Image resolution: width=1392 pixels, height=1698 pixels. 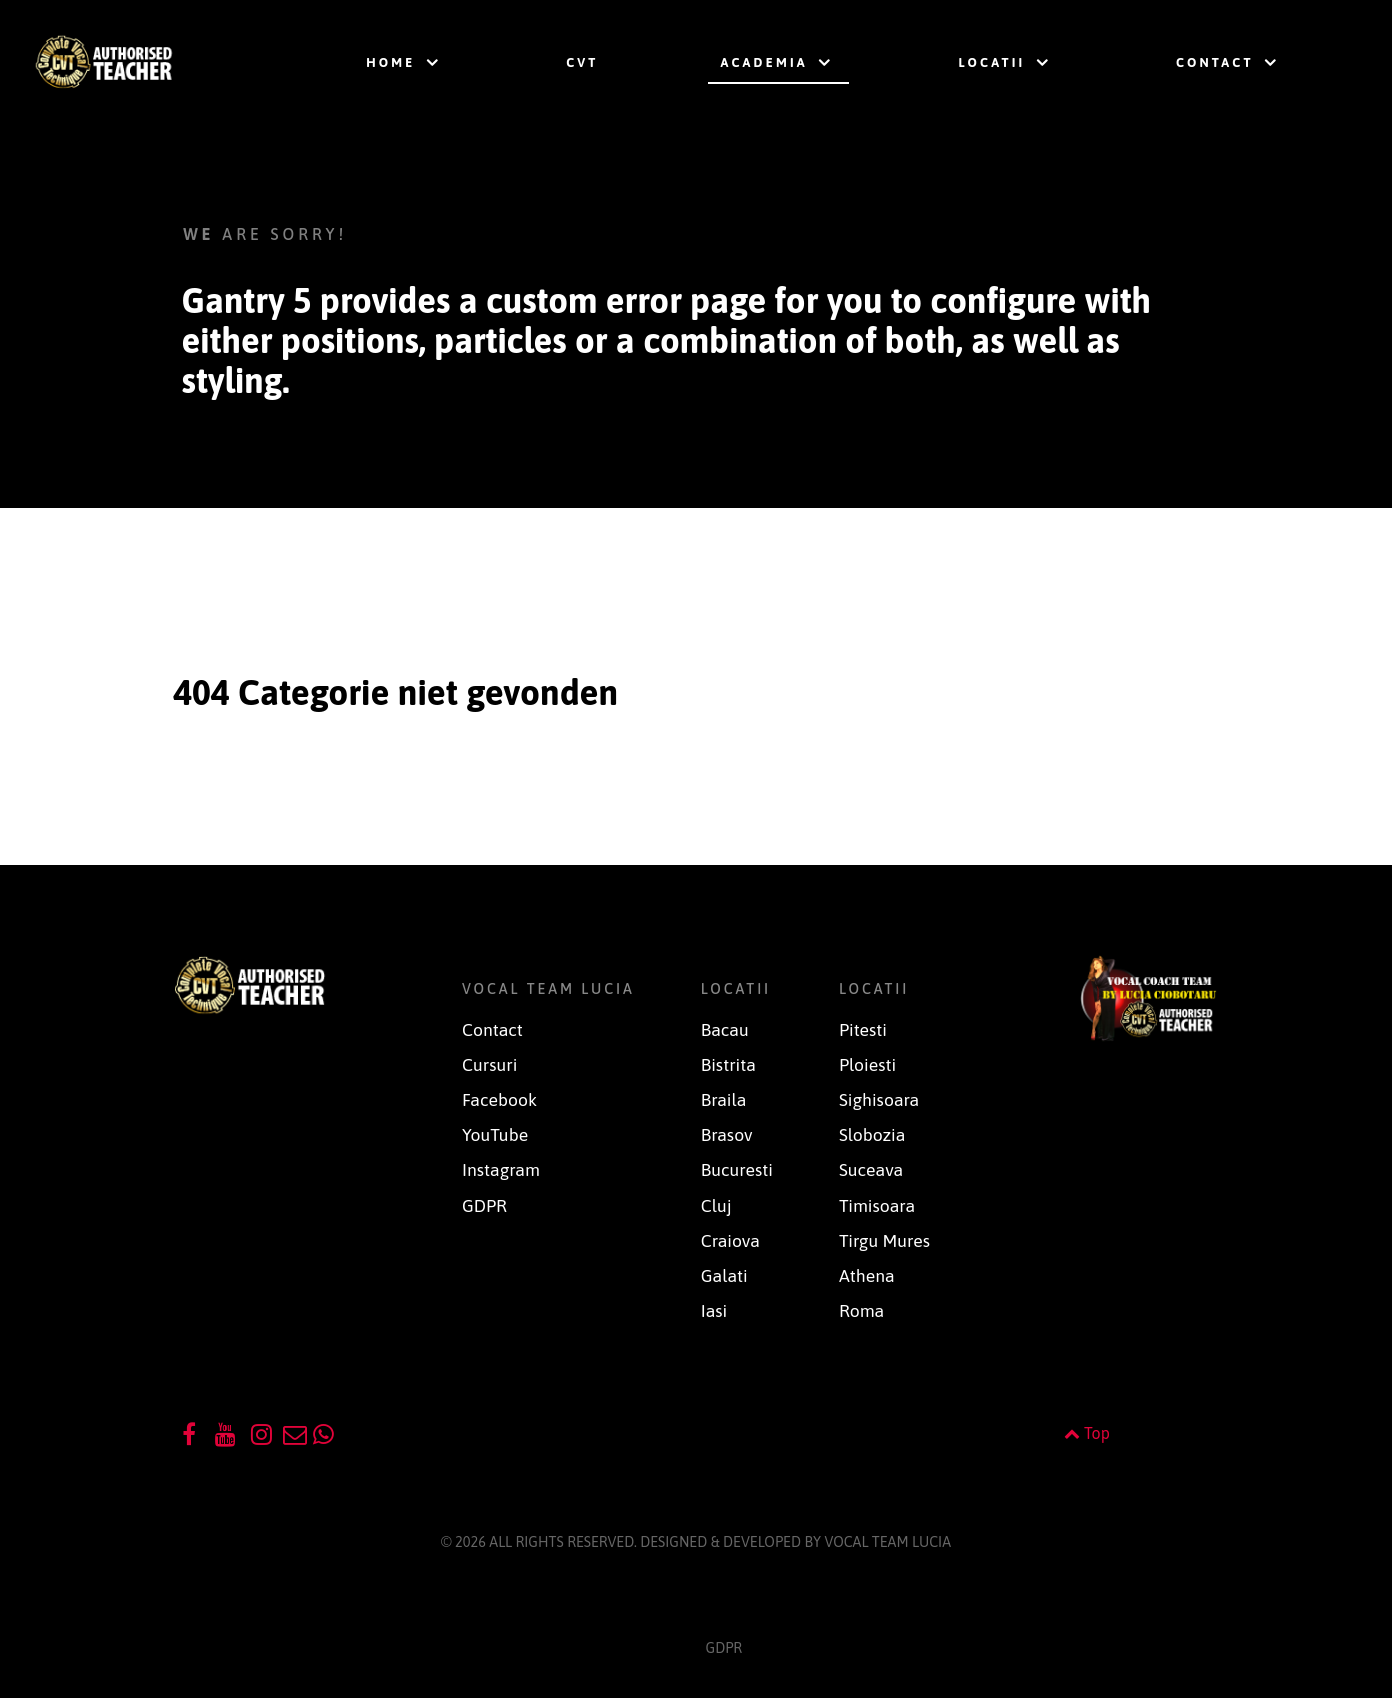 What do you see at coordinates (863, 1030) in the screenshot?
I see `Pitesti` at bounding box center [863, 1030].